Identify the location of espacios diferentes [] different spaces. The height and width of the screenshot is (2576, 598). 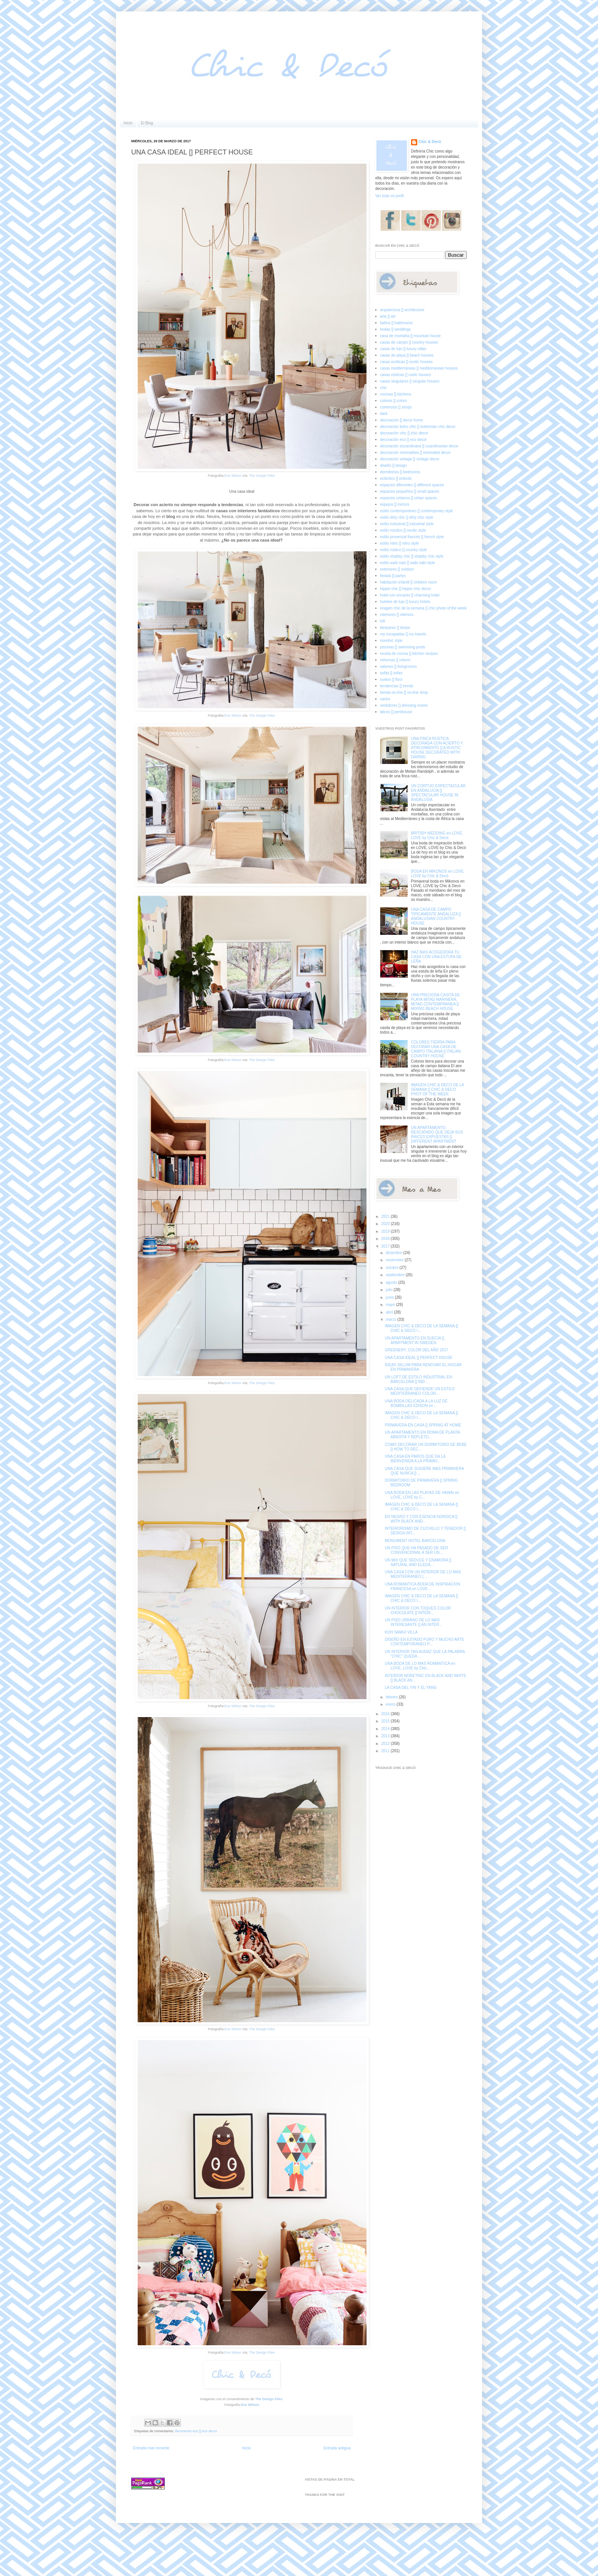
(412, 485).